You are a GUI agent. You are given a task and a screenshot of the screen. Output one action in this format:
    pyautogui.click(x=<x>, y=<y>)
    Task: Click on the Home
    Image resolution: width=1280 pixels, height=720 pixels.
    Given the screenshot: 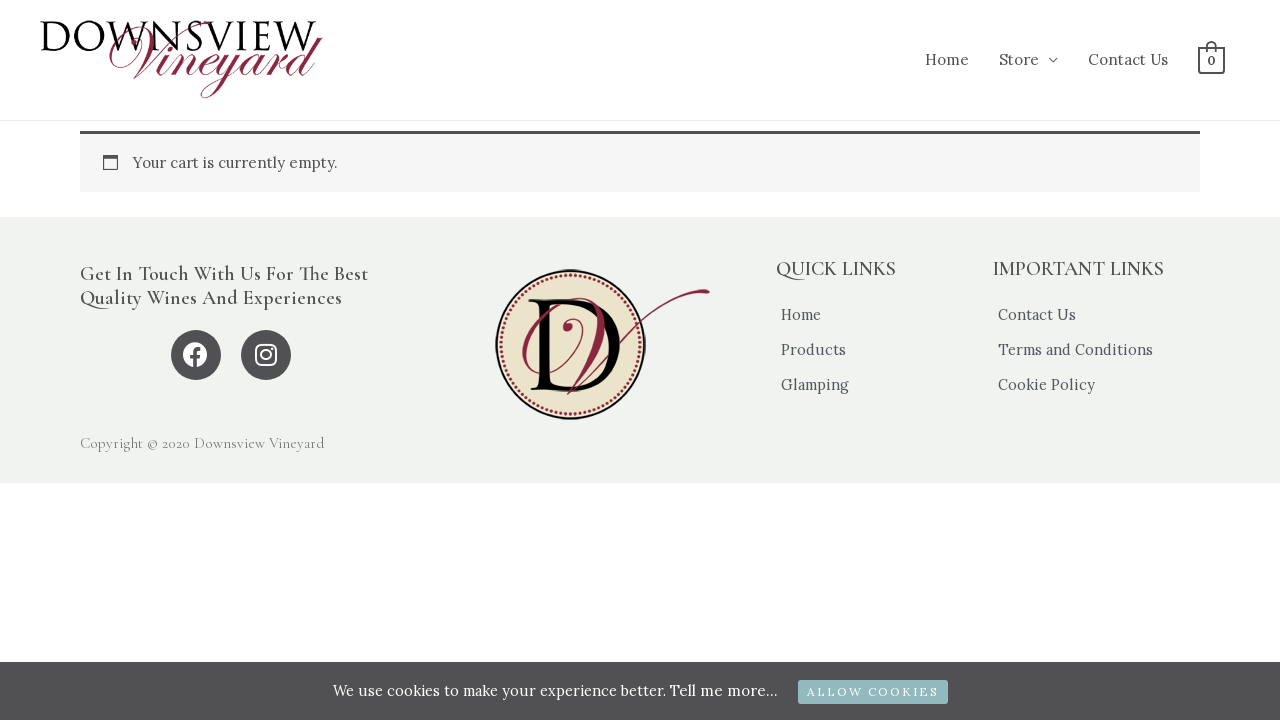 What is the action you would take?
    pyautogui.click(x=947, y=59)
    